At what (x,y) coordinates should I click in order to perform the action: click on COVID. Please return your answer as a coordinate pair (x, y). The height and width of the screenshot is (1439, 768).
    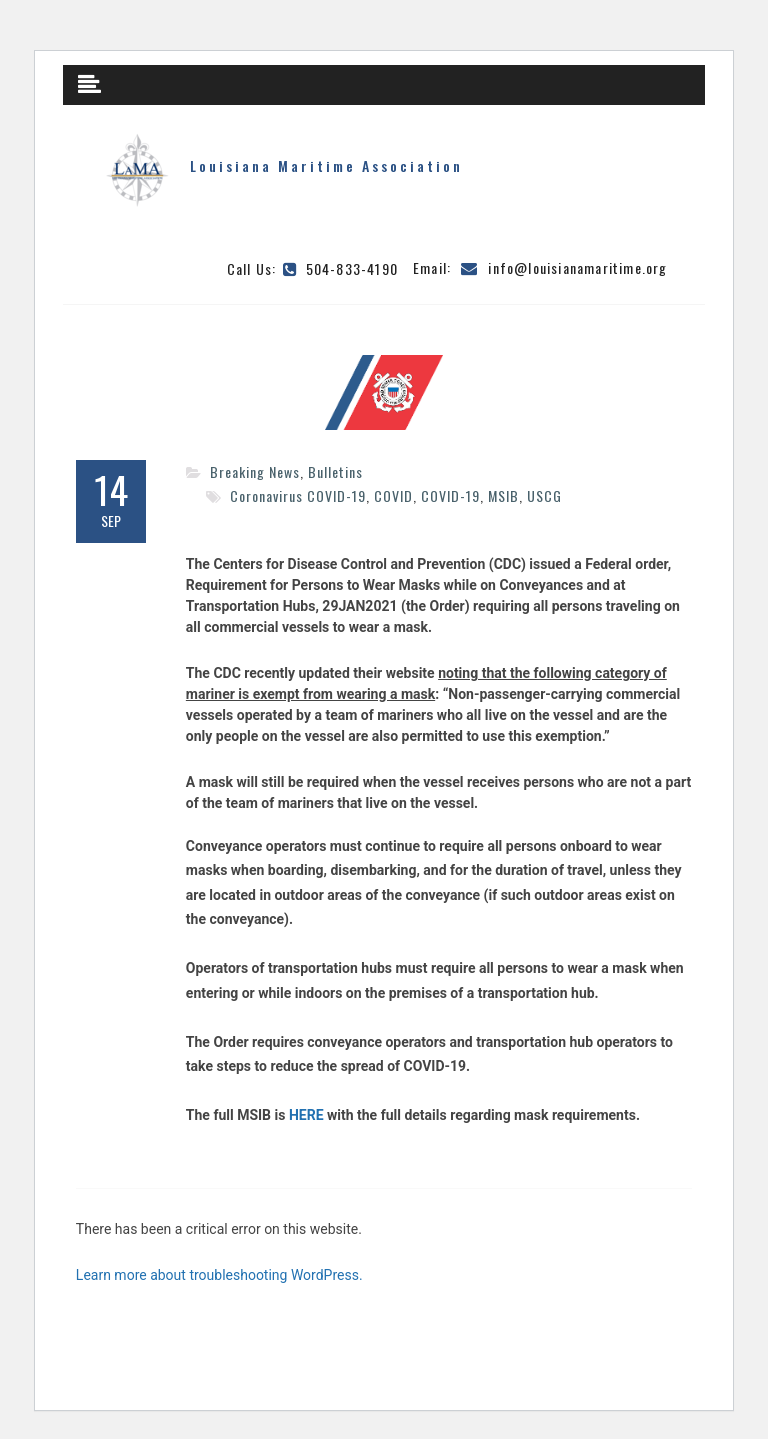
    Looking at the image, I should click on (393, 495).